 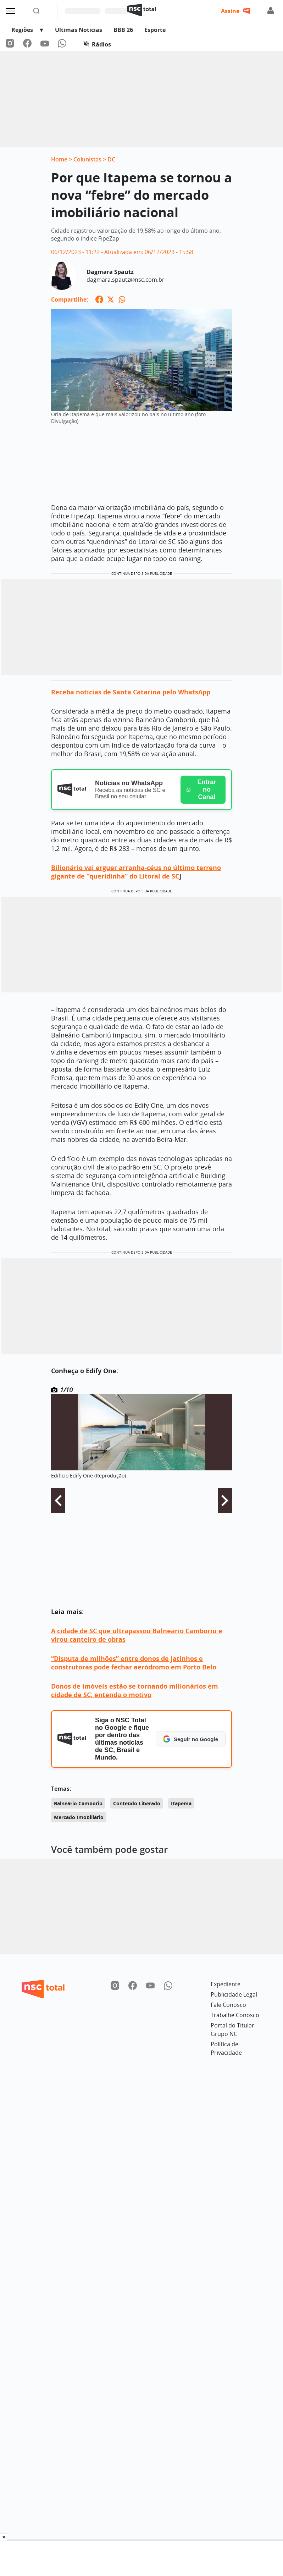 I want to click on [Ampliar imagem: Orla de Itapema é que mais valorizou no país no último ano (foto: Divulgação)], so click(x=141, y=403).